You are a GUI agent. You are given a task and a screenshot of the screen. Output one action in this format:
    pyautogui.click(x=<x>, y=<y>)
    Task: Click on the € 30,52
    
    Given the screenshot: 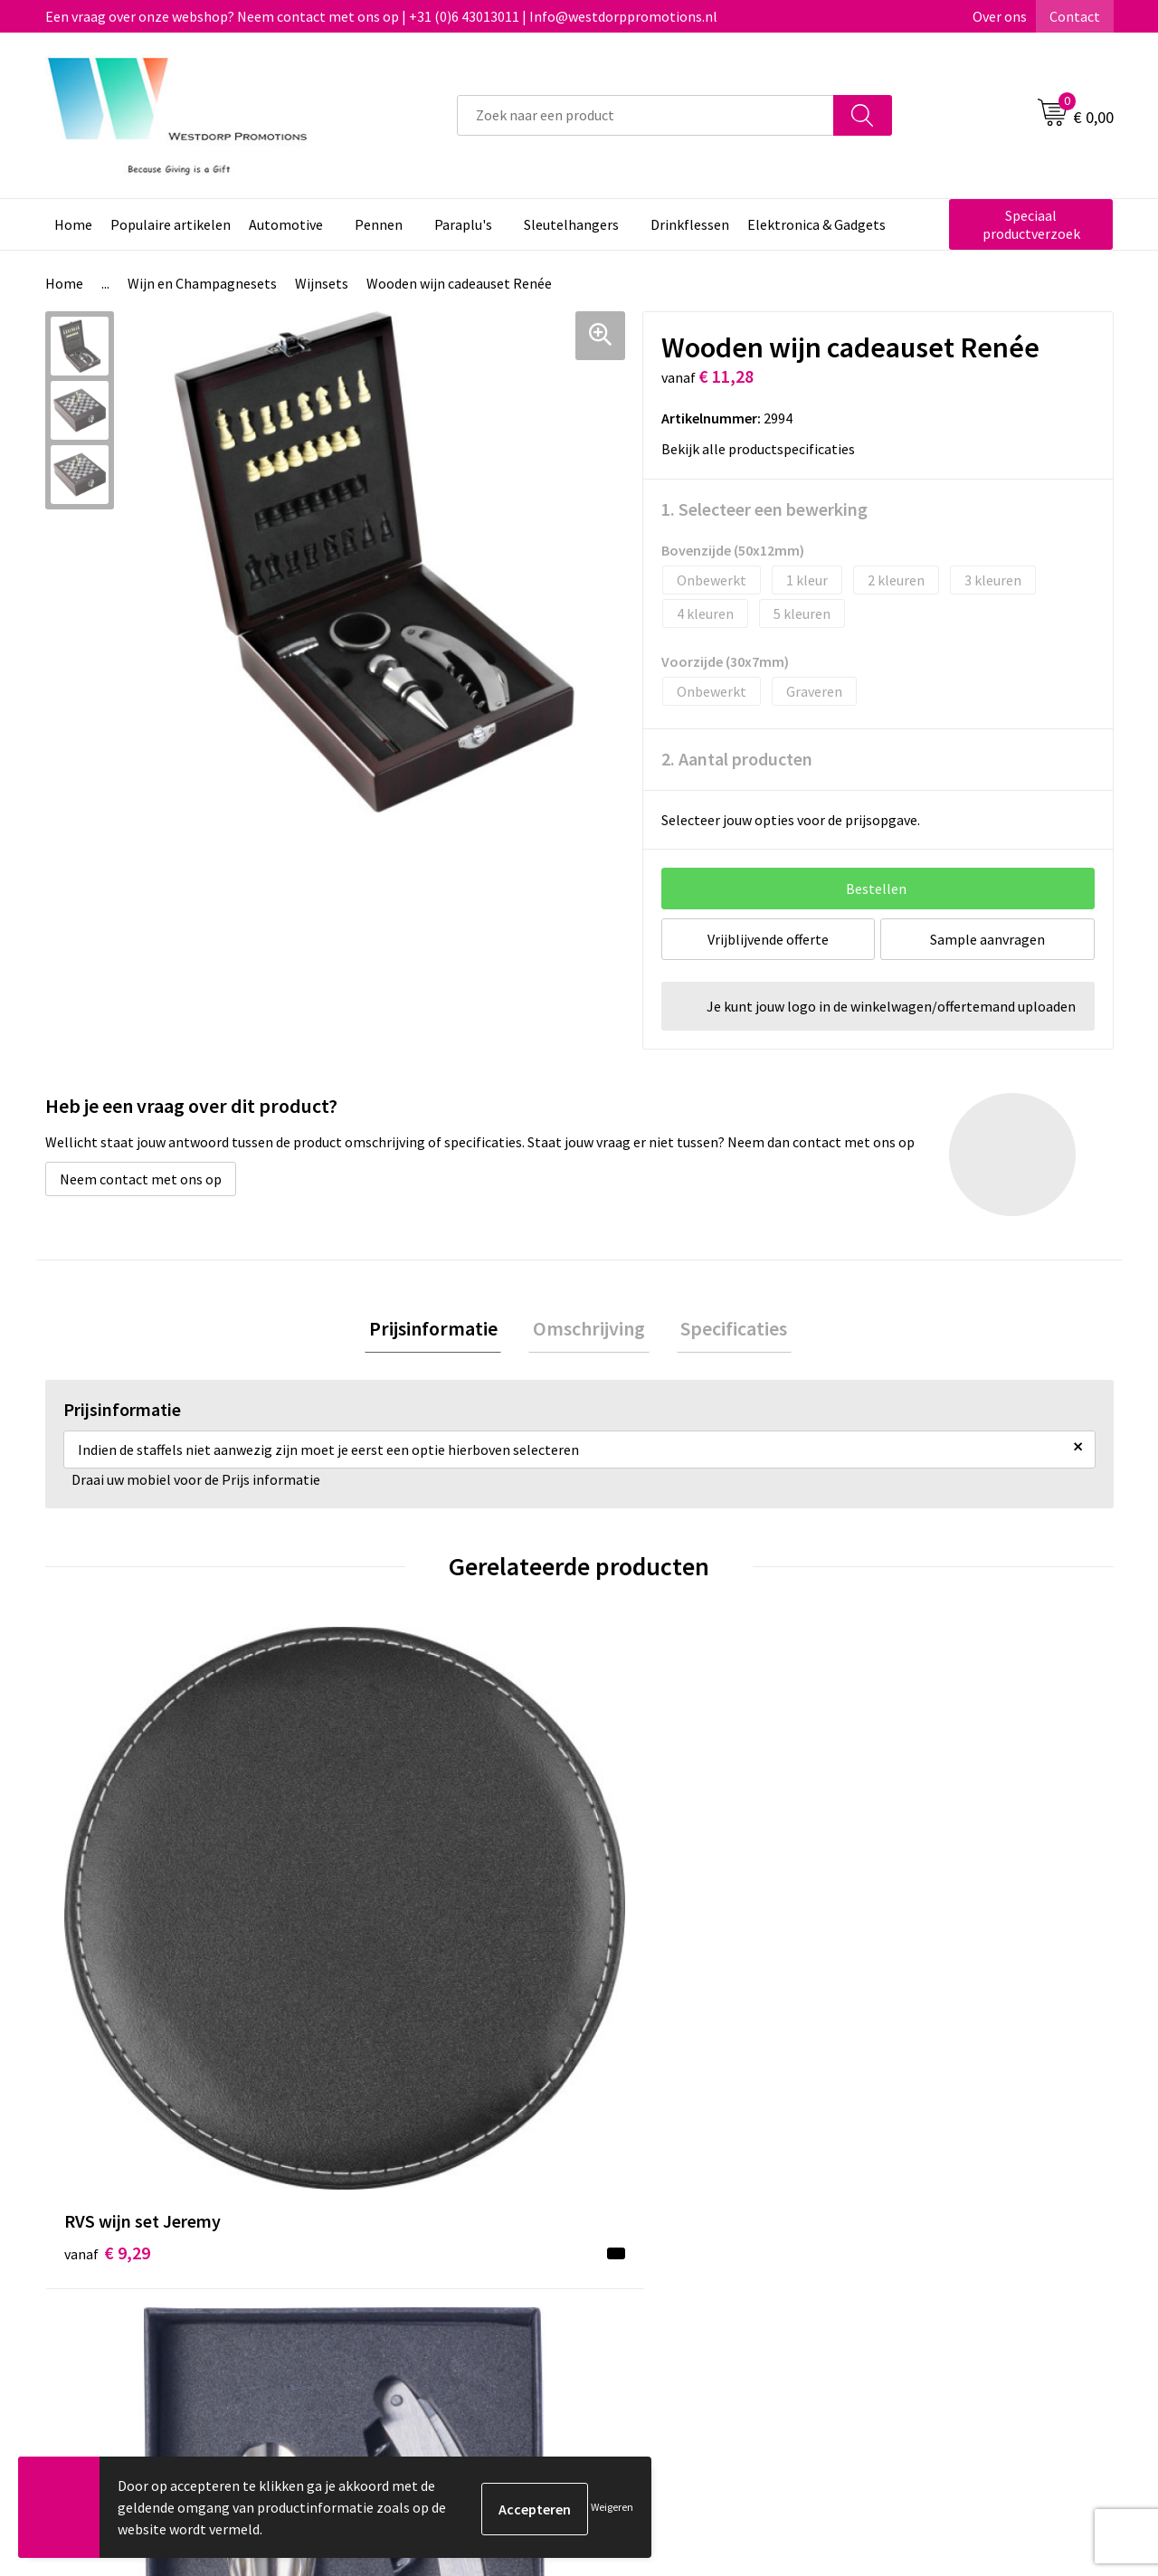 What is the action you would take?
    pyautogui.click(x=645, y=1923)
    